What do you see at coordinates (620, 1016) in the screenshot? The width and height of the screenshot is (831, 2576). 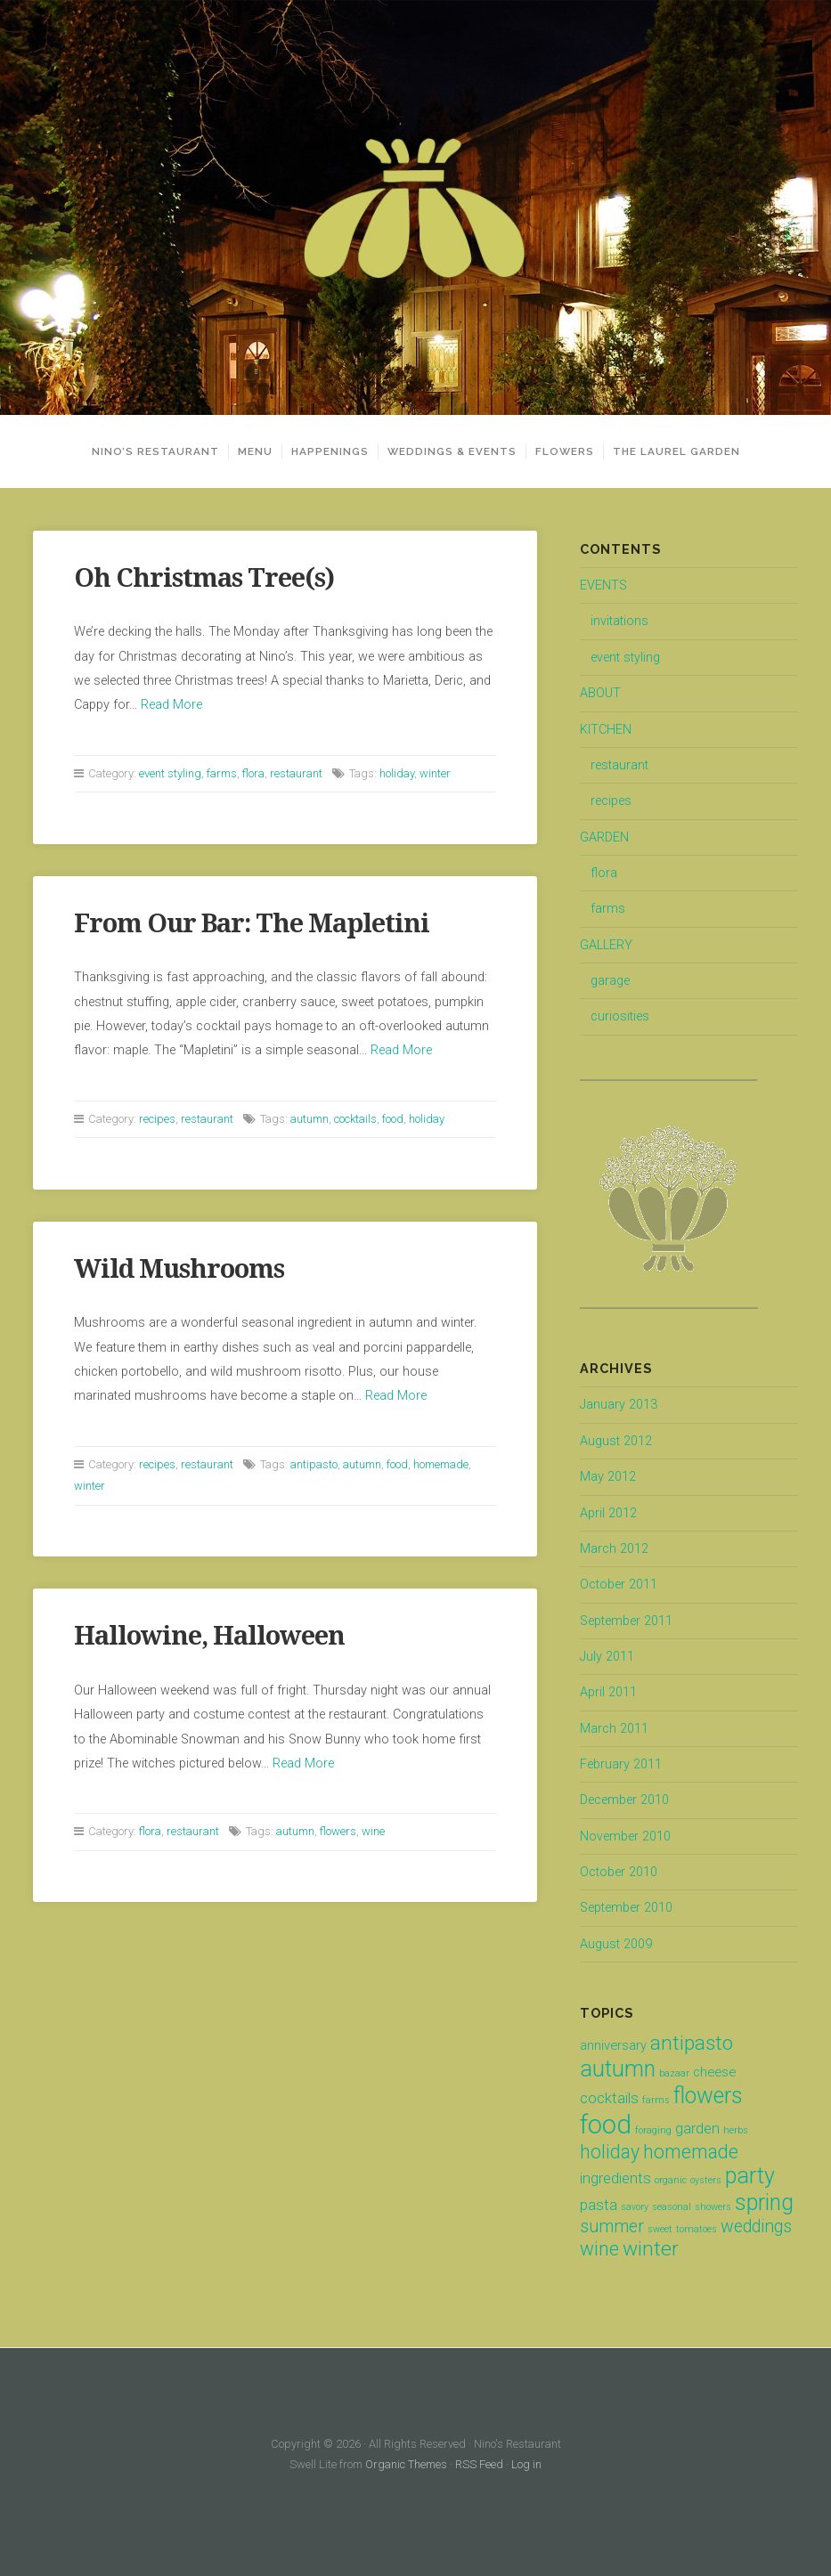 I see `curiosities` at bounding box center [620, 1016].